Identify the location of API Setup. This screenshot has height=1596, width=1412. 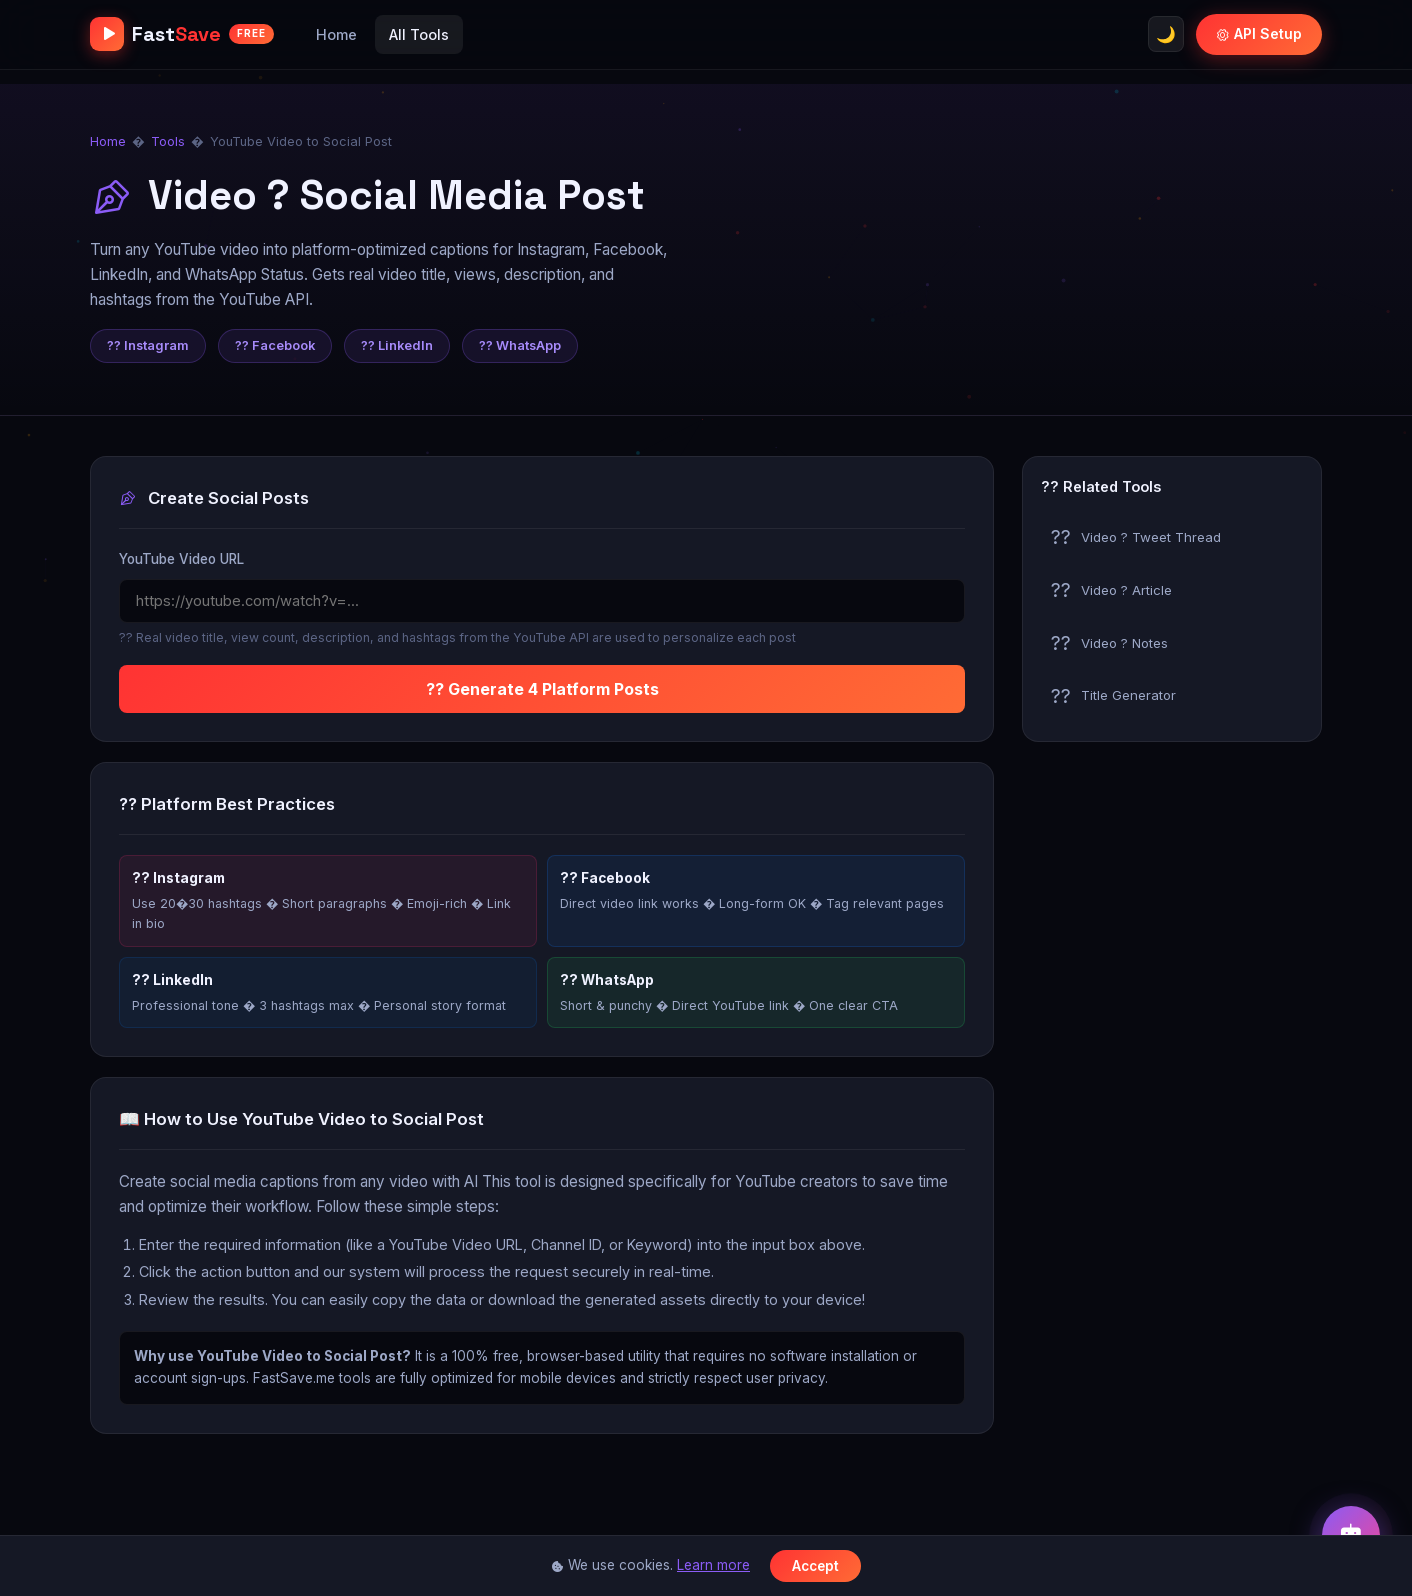
(1259, 33).